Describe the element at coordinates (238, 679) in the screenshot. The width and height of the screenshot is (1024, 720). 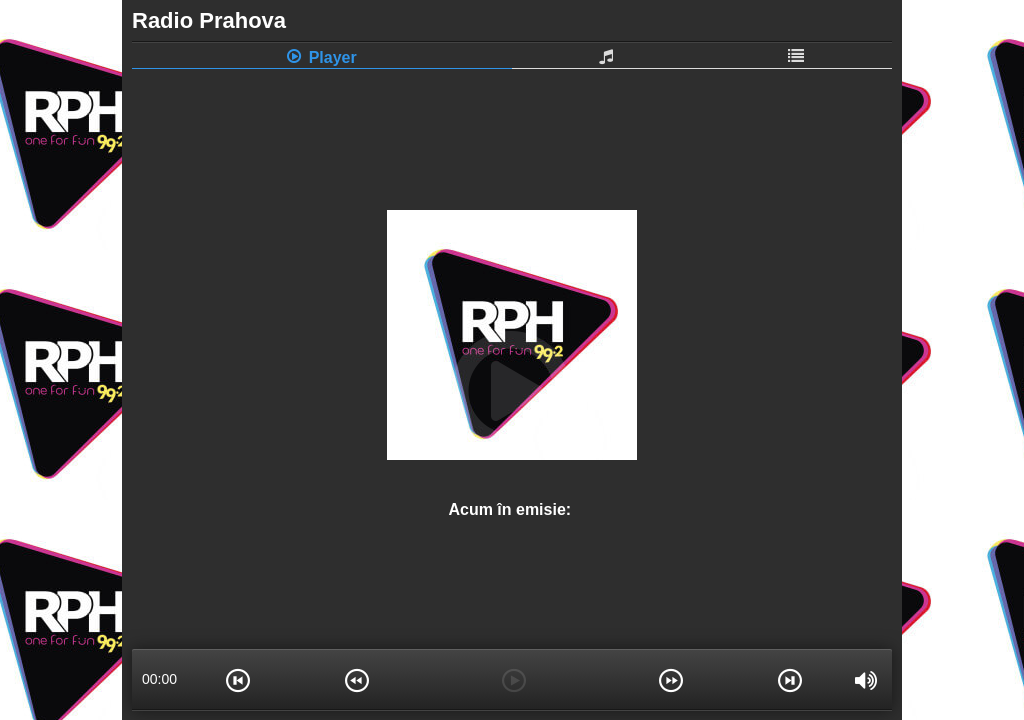
I see `[button]` at that location.